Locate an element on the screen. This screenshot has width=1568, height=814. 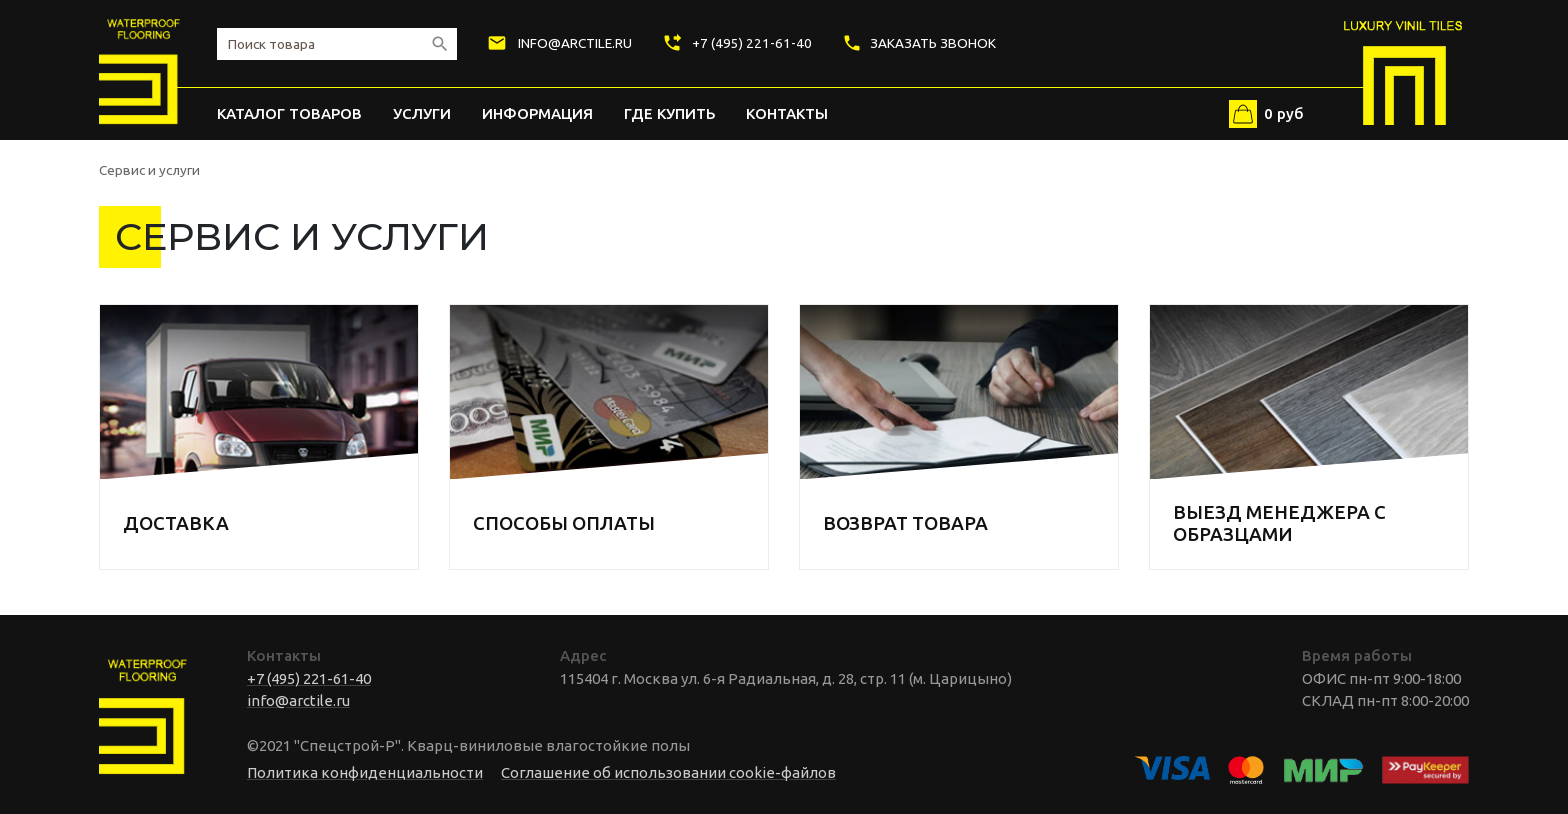
Каталог товаров is located at coordinates (289, 113).